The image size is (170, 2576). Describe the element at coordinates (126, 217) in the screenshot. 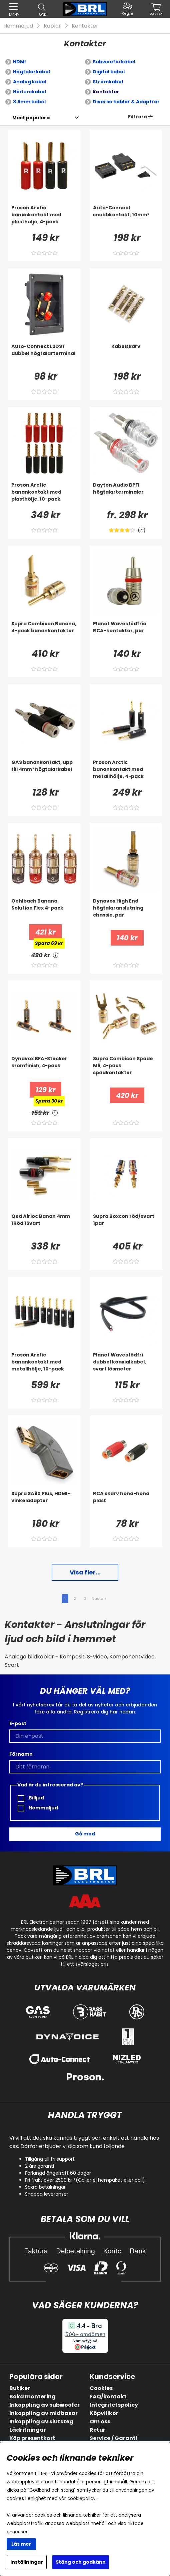

I see `[Auto-Connect snabbkontakt, 10mm²]` at that location.